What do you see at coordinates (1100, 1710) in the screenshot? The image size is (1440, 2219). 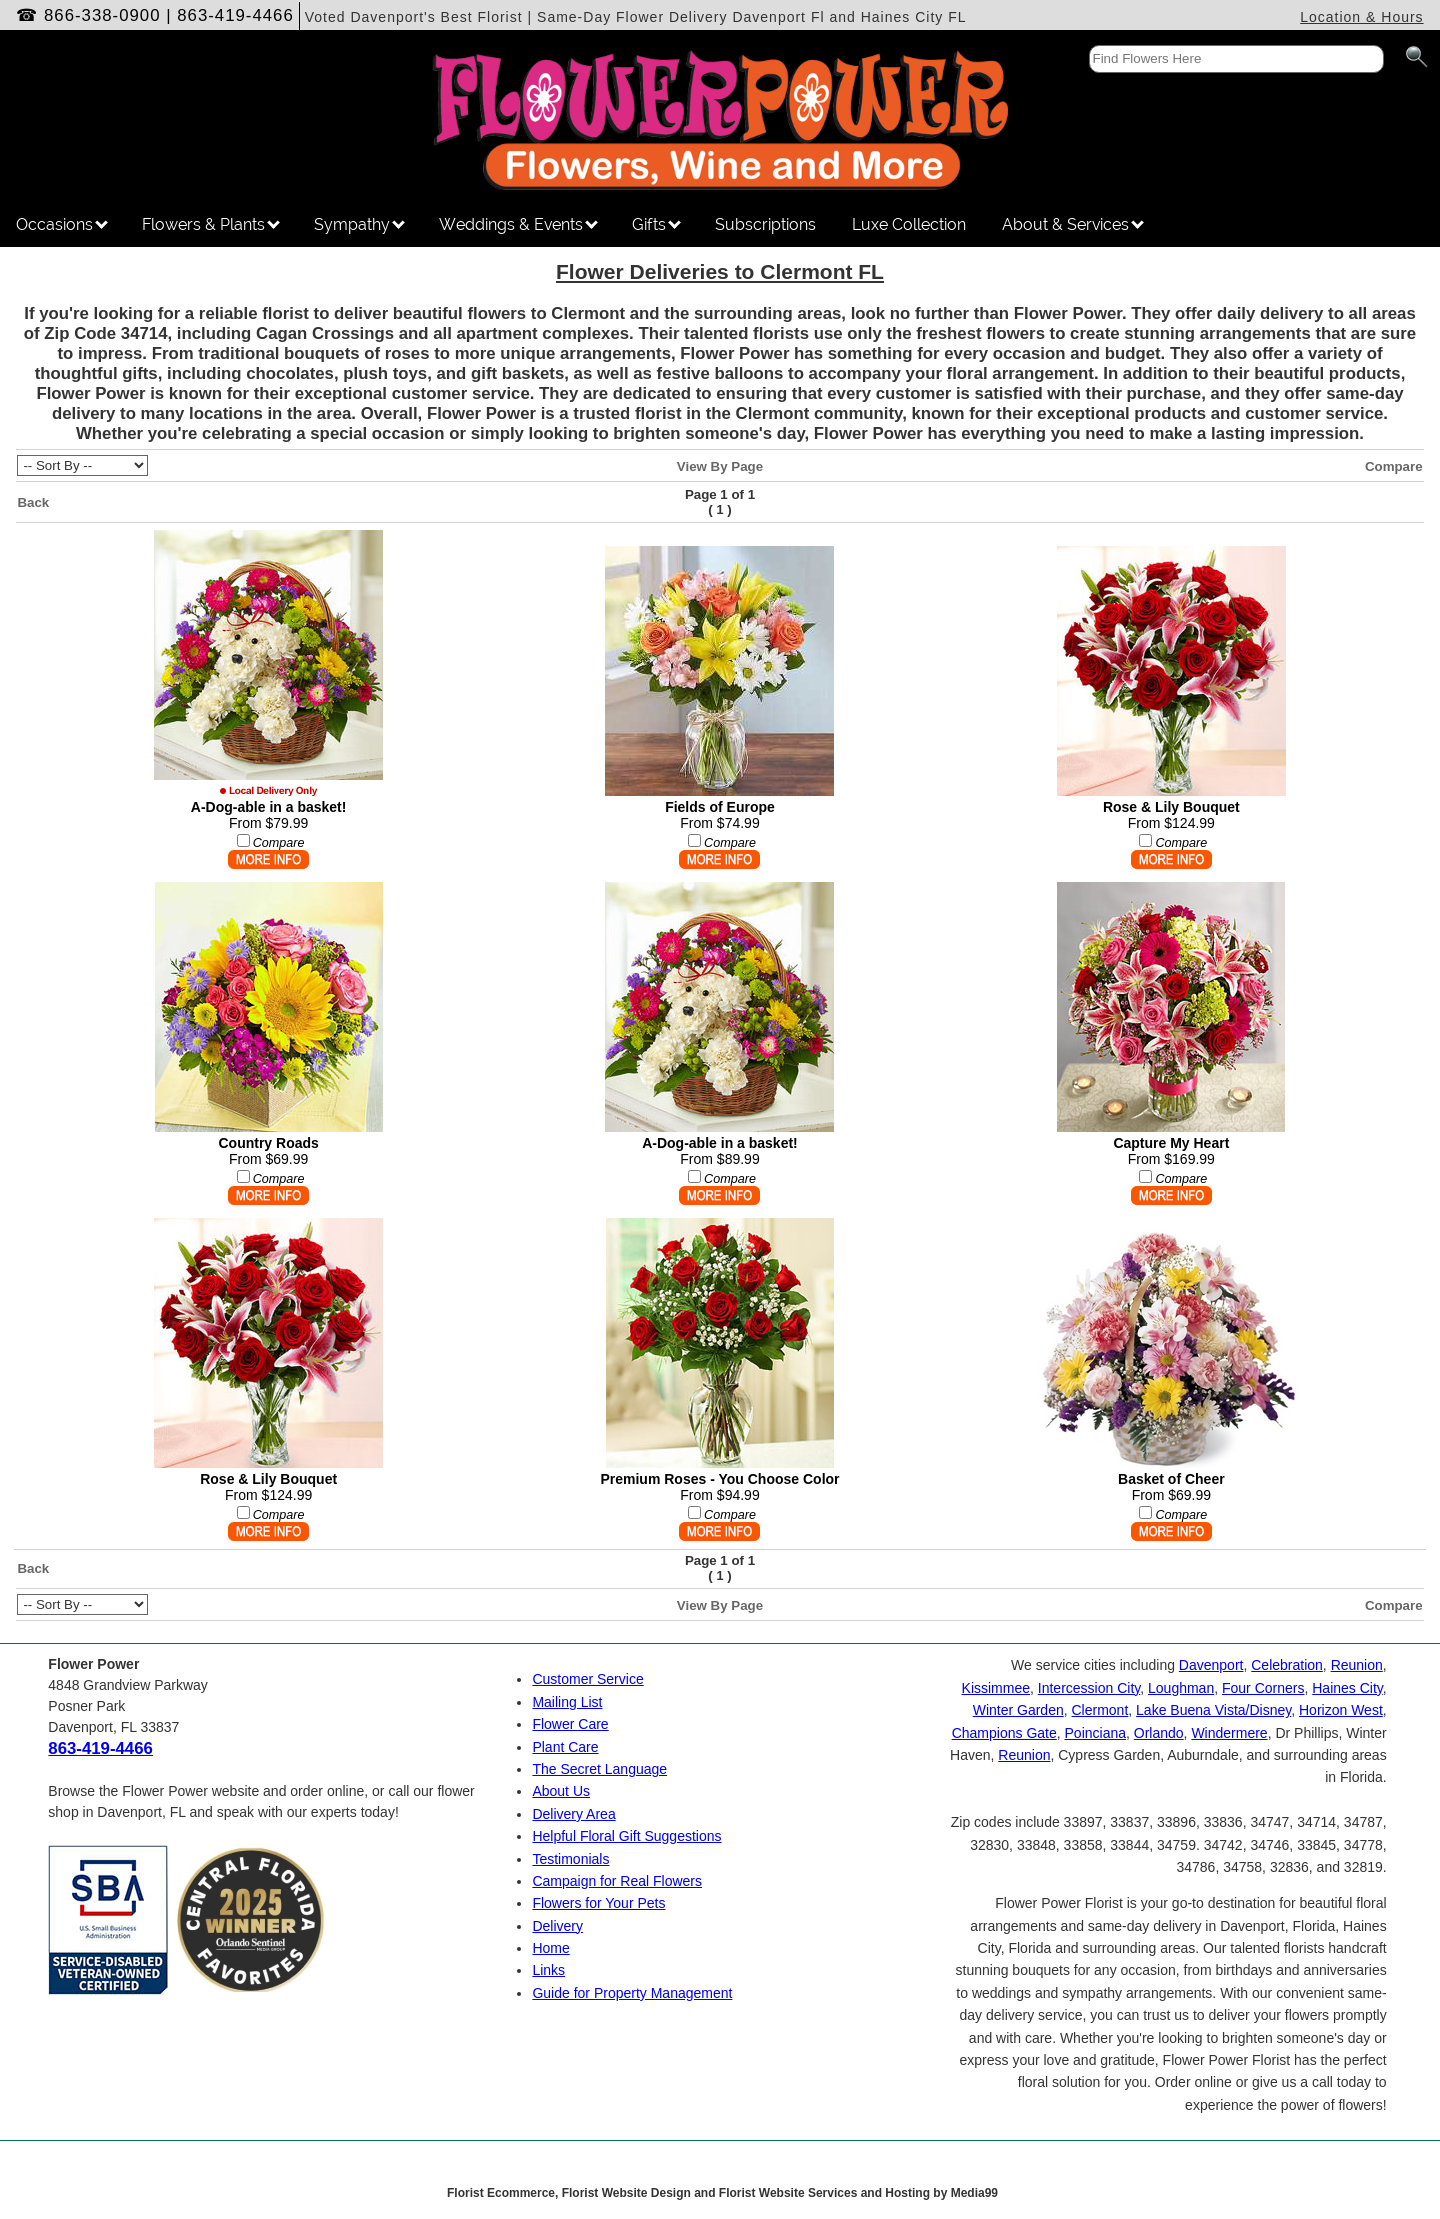 I see `Clermont` at bounding box center [1100, 1710].